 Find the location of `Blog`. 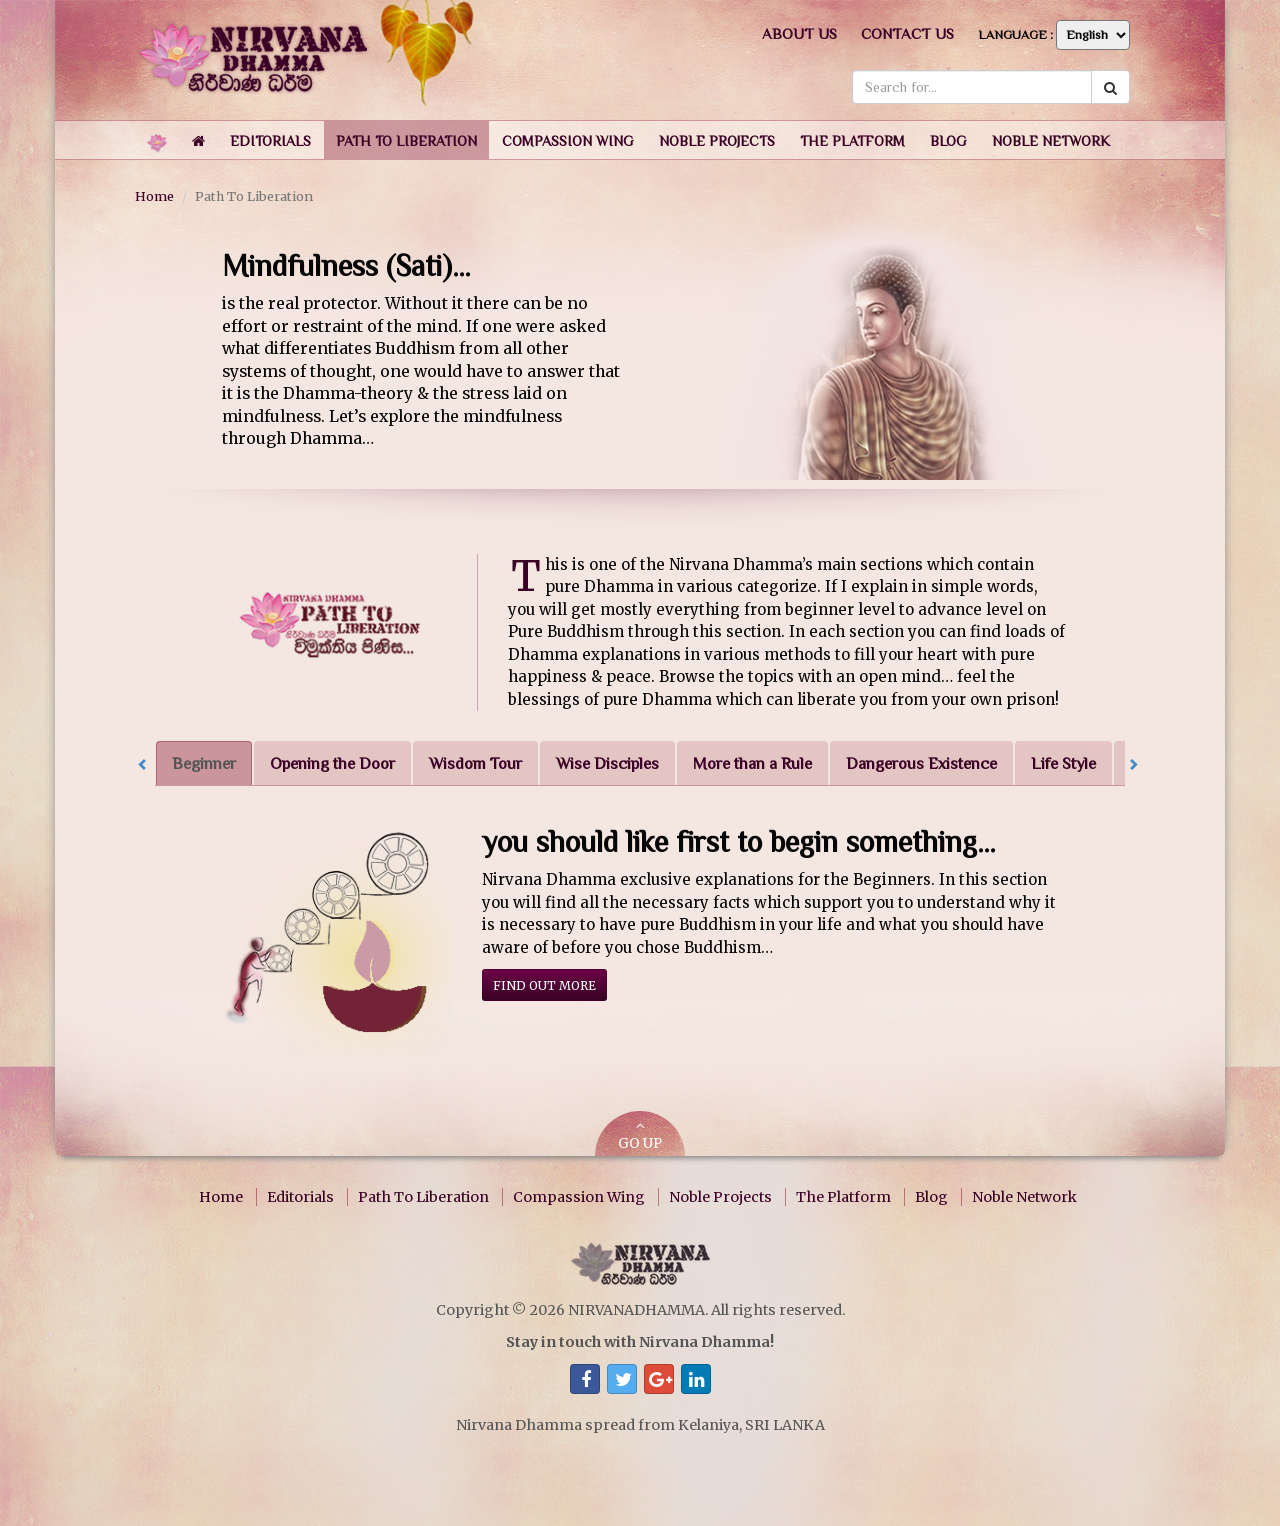

Blog is located at coordinates (931, 1197).